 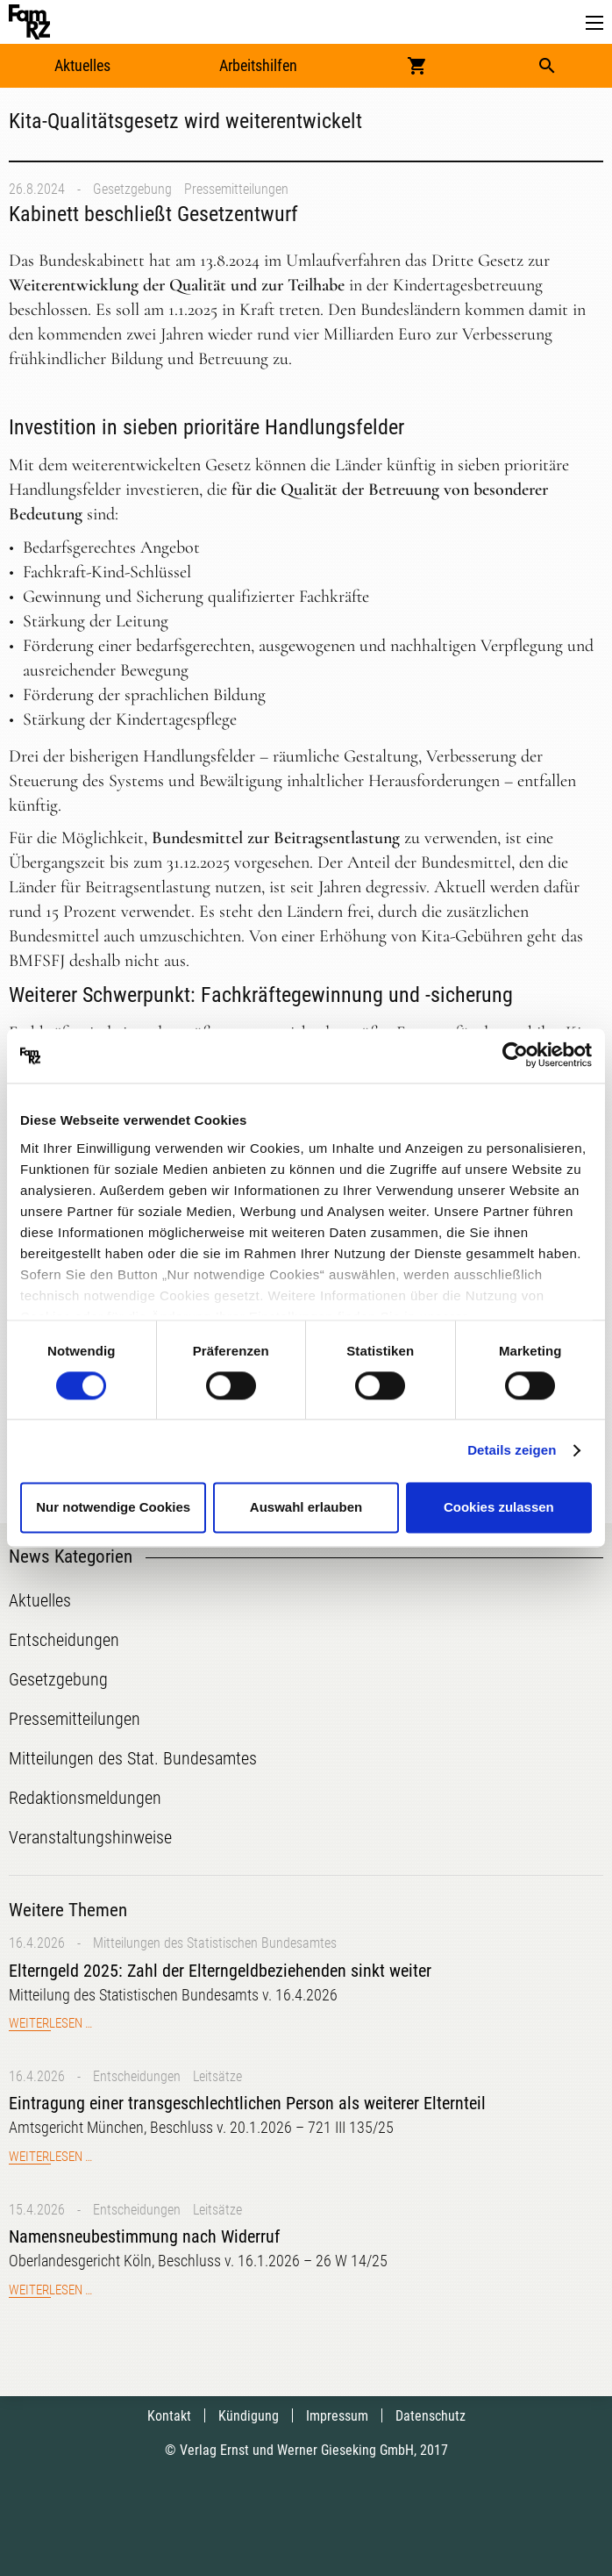 What do you see at coordinates (247, 2103) in the screenshot?
I see `Eintragung einer transgeschlechtlichen Person als weiterer Elternteil` at bounding box center [247, 2103].